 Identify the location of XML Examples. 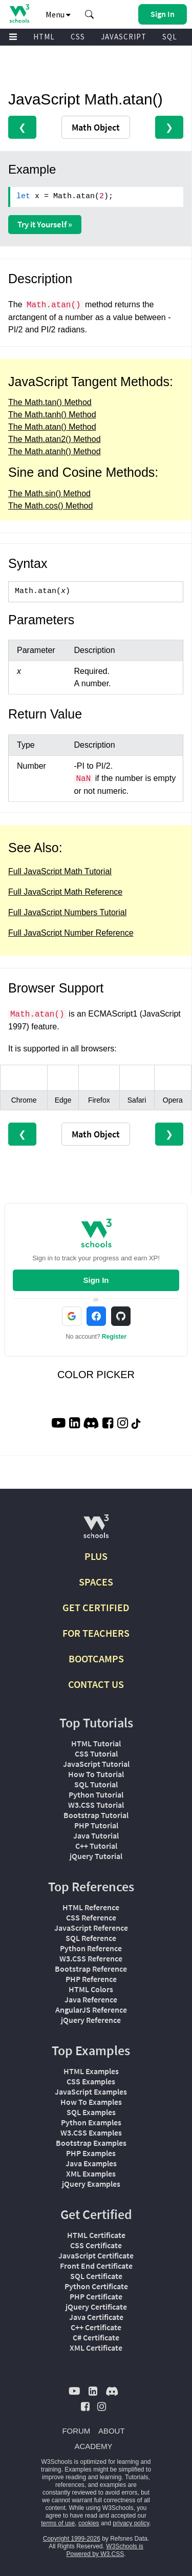
(91, 2173).